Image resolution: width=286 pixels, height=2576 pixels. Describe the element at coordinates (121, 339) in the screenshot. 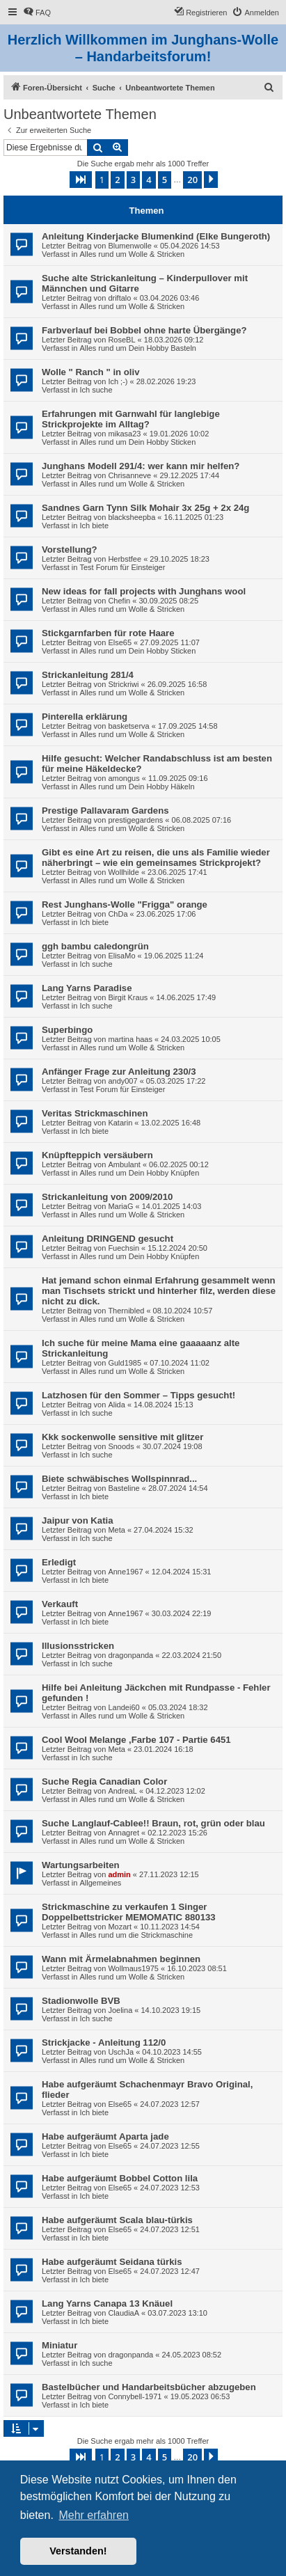

I see `RoseBL` at that location.